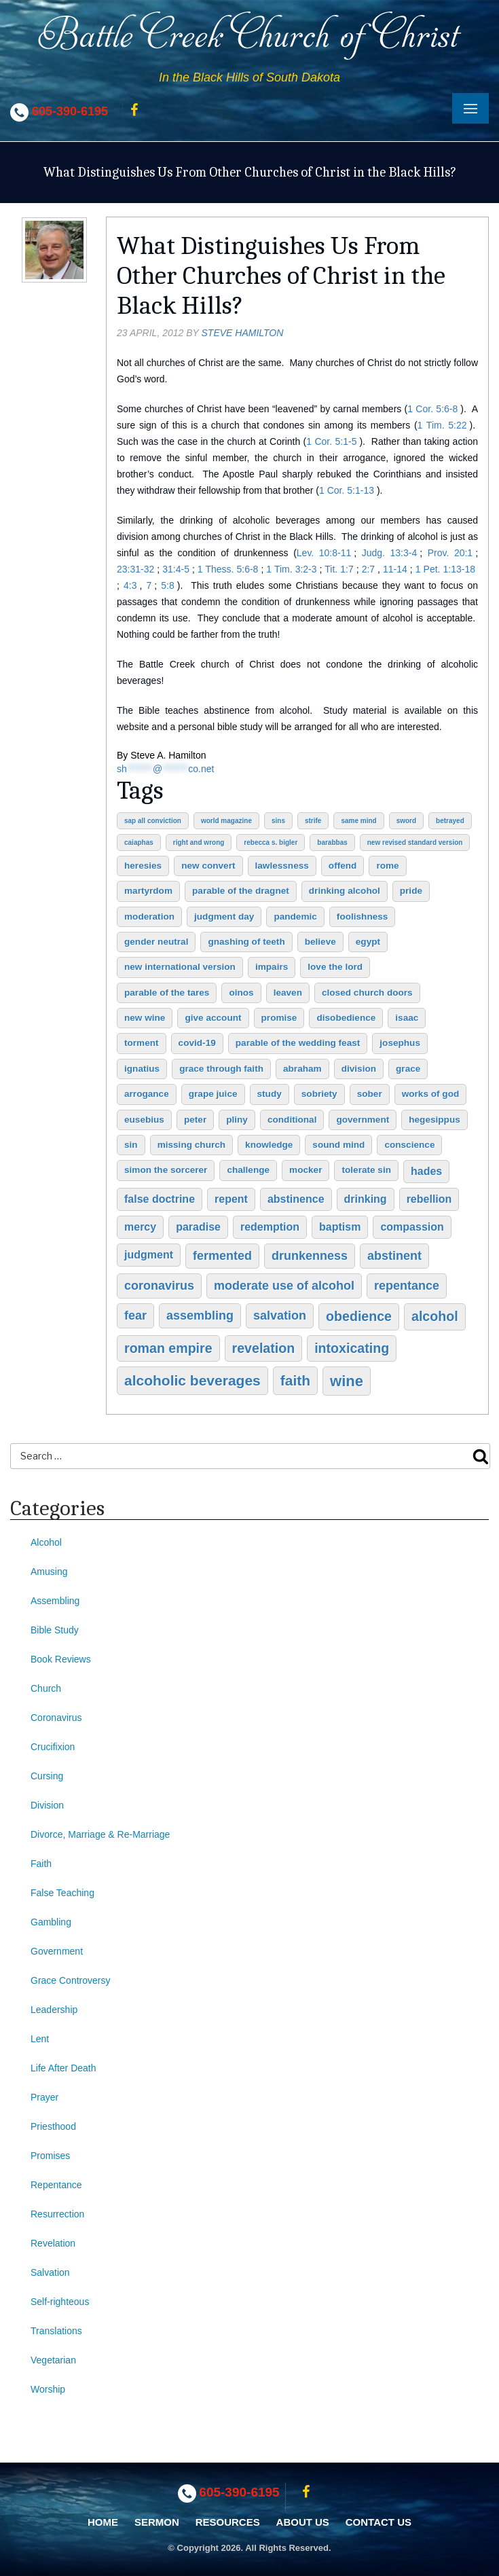  I want to click on salvation [salvation (4 items)], so click(279, 1315).